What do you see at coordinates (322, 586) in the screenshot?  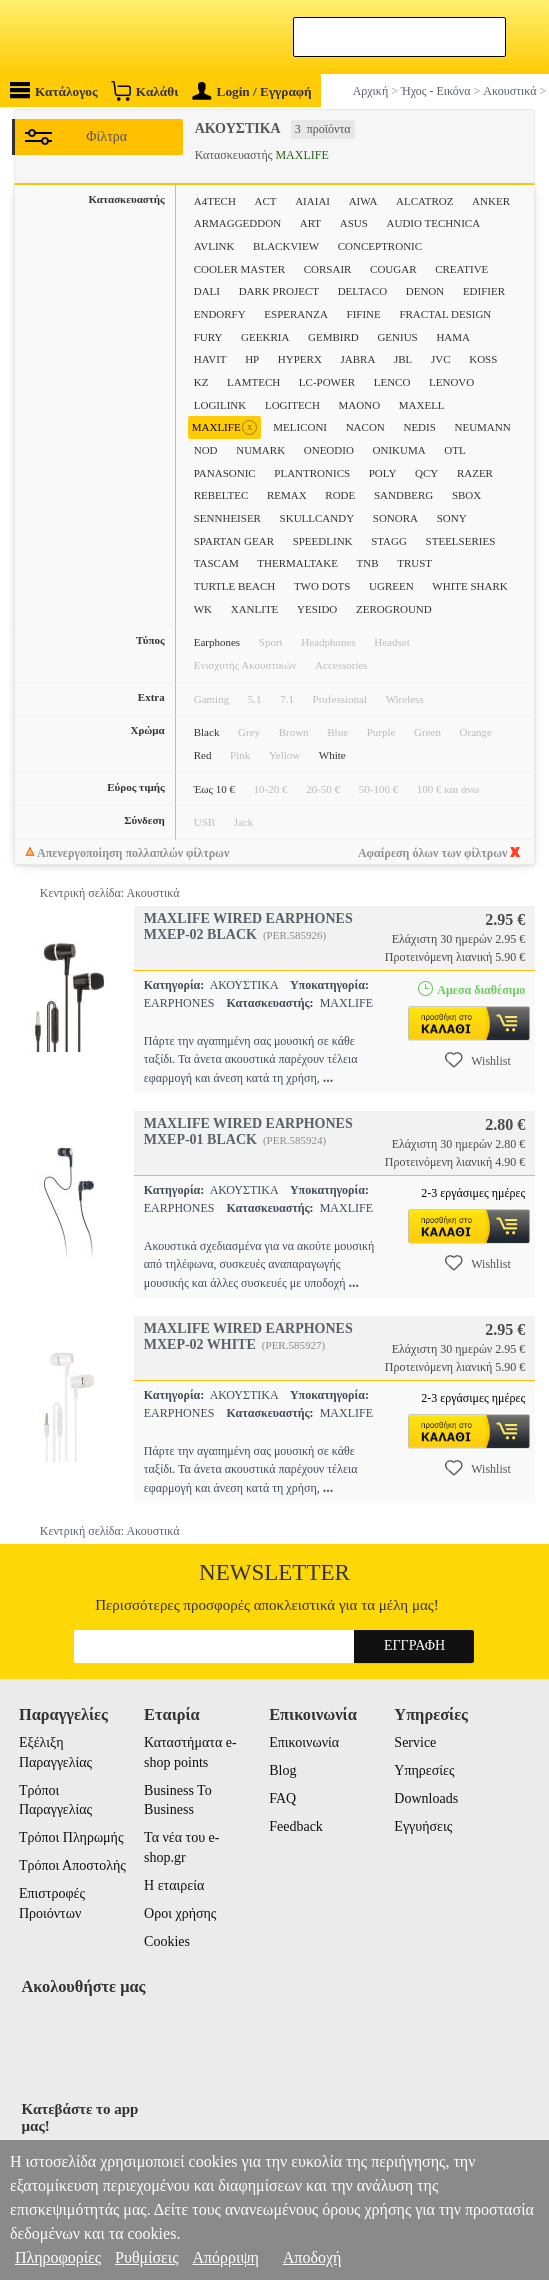 I see `TWO DOTS` at bounding box center [322, 586].